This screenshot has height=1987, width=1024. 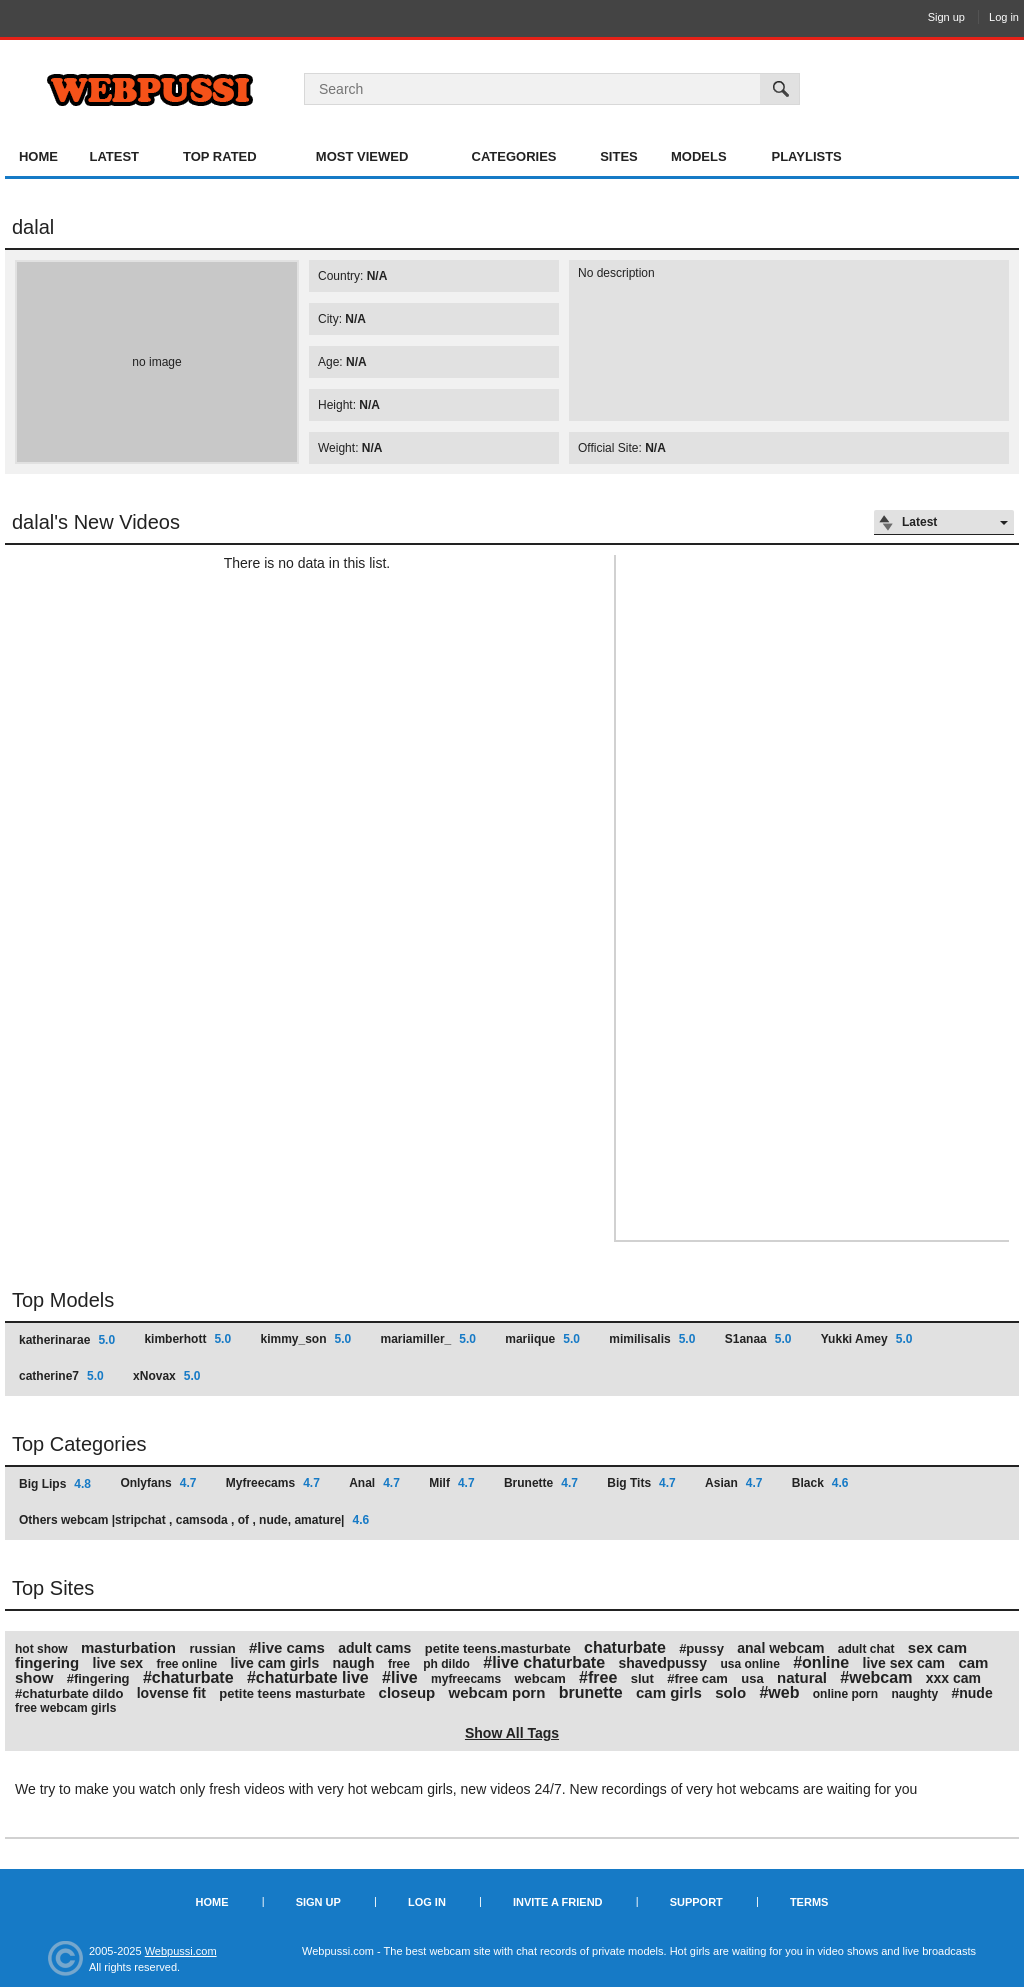 I want to click on #chaturbate dildo, so click(x=69, y=1693).